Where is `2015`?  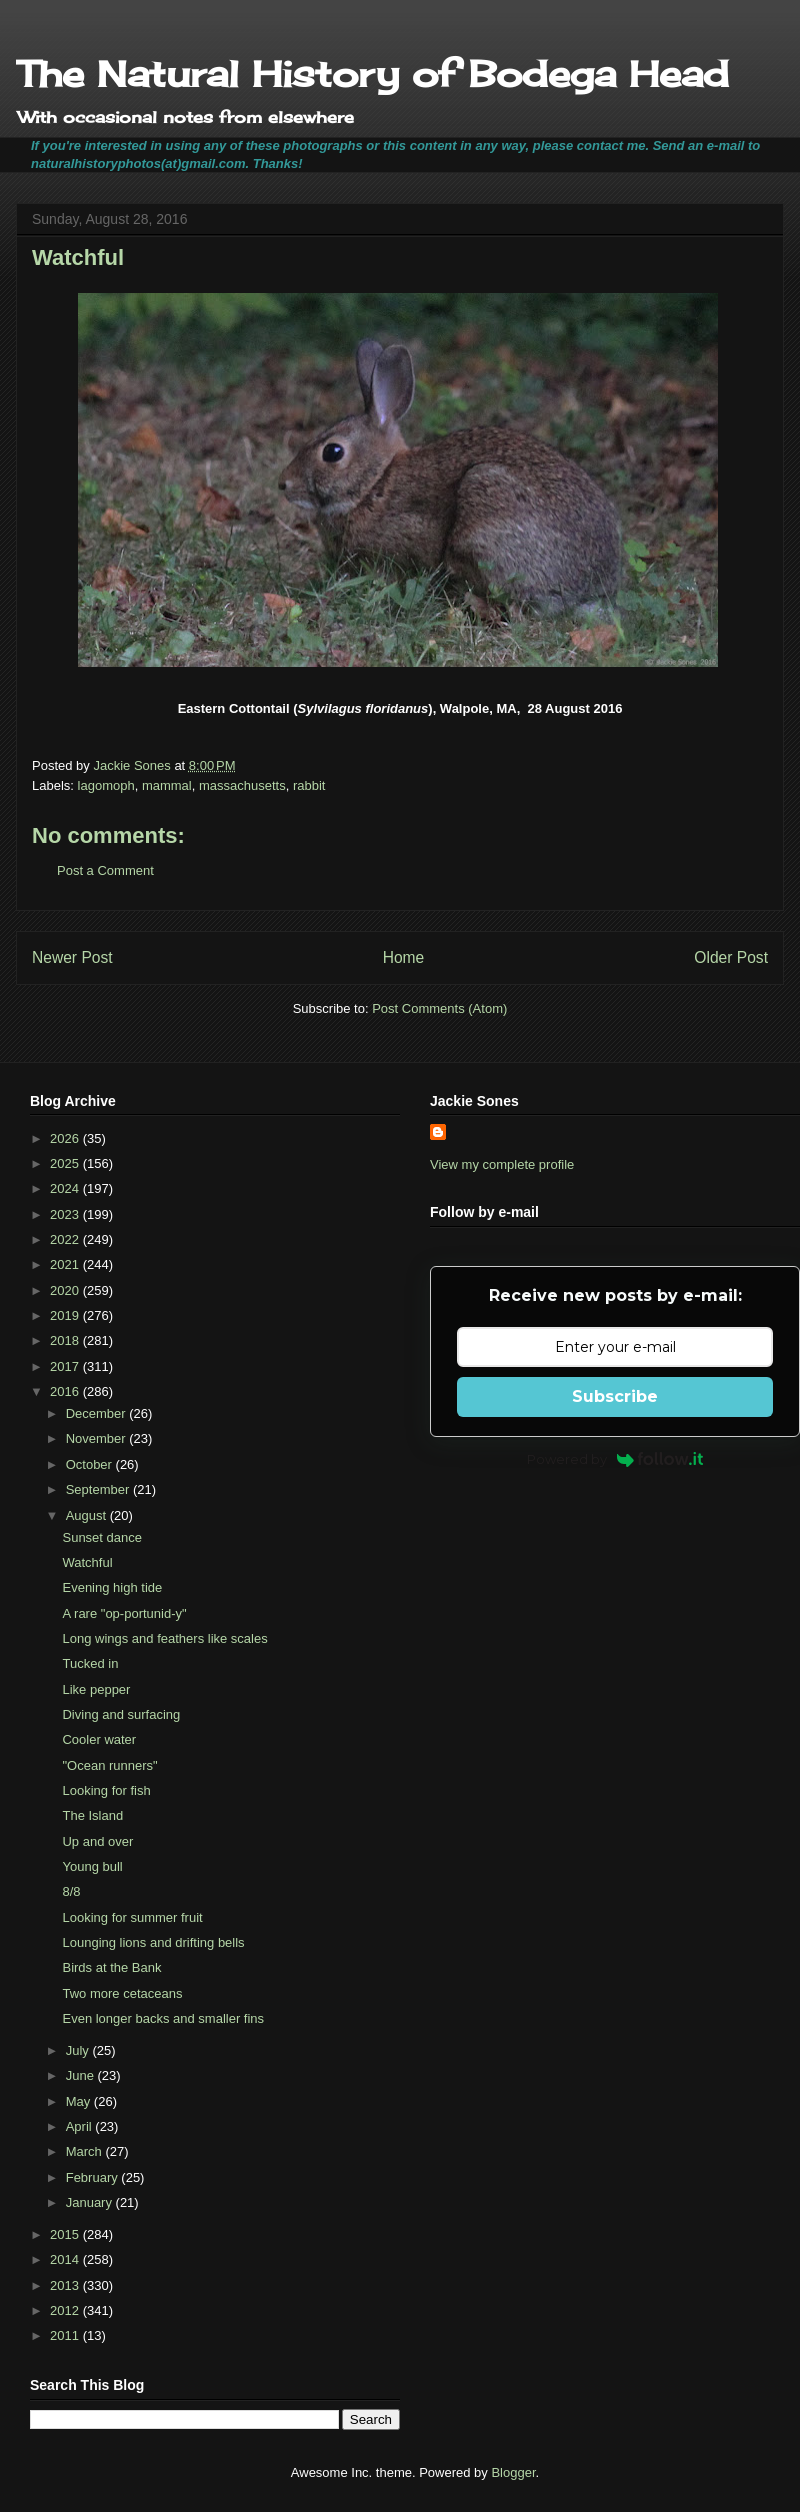 2015 is located at coordinates (66, 2234).